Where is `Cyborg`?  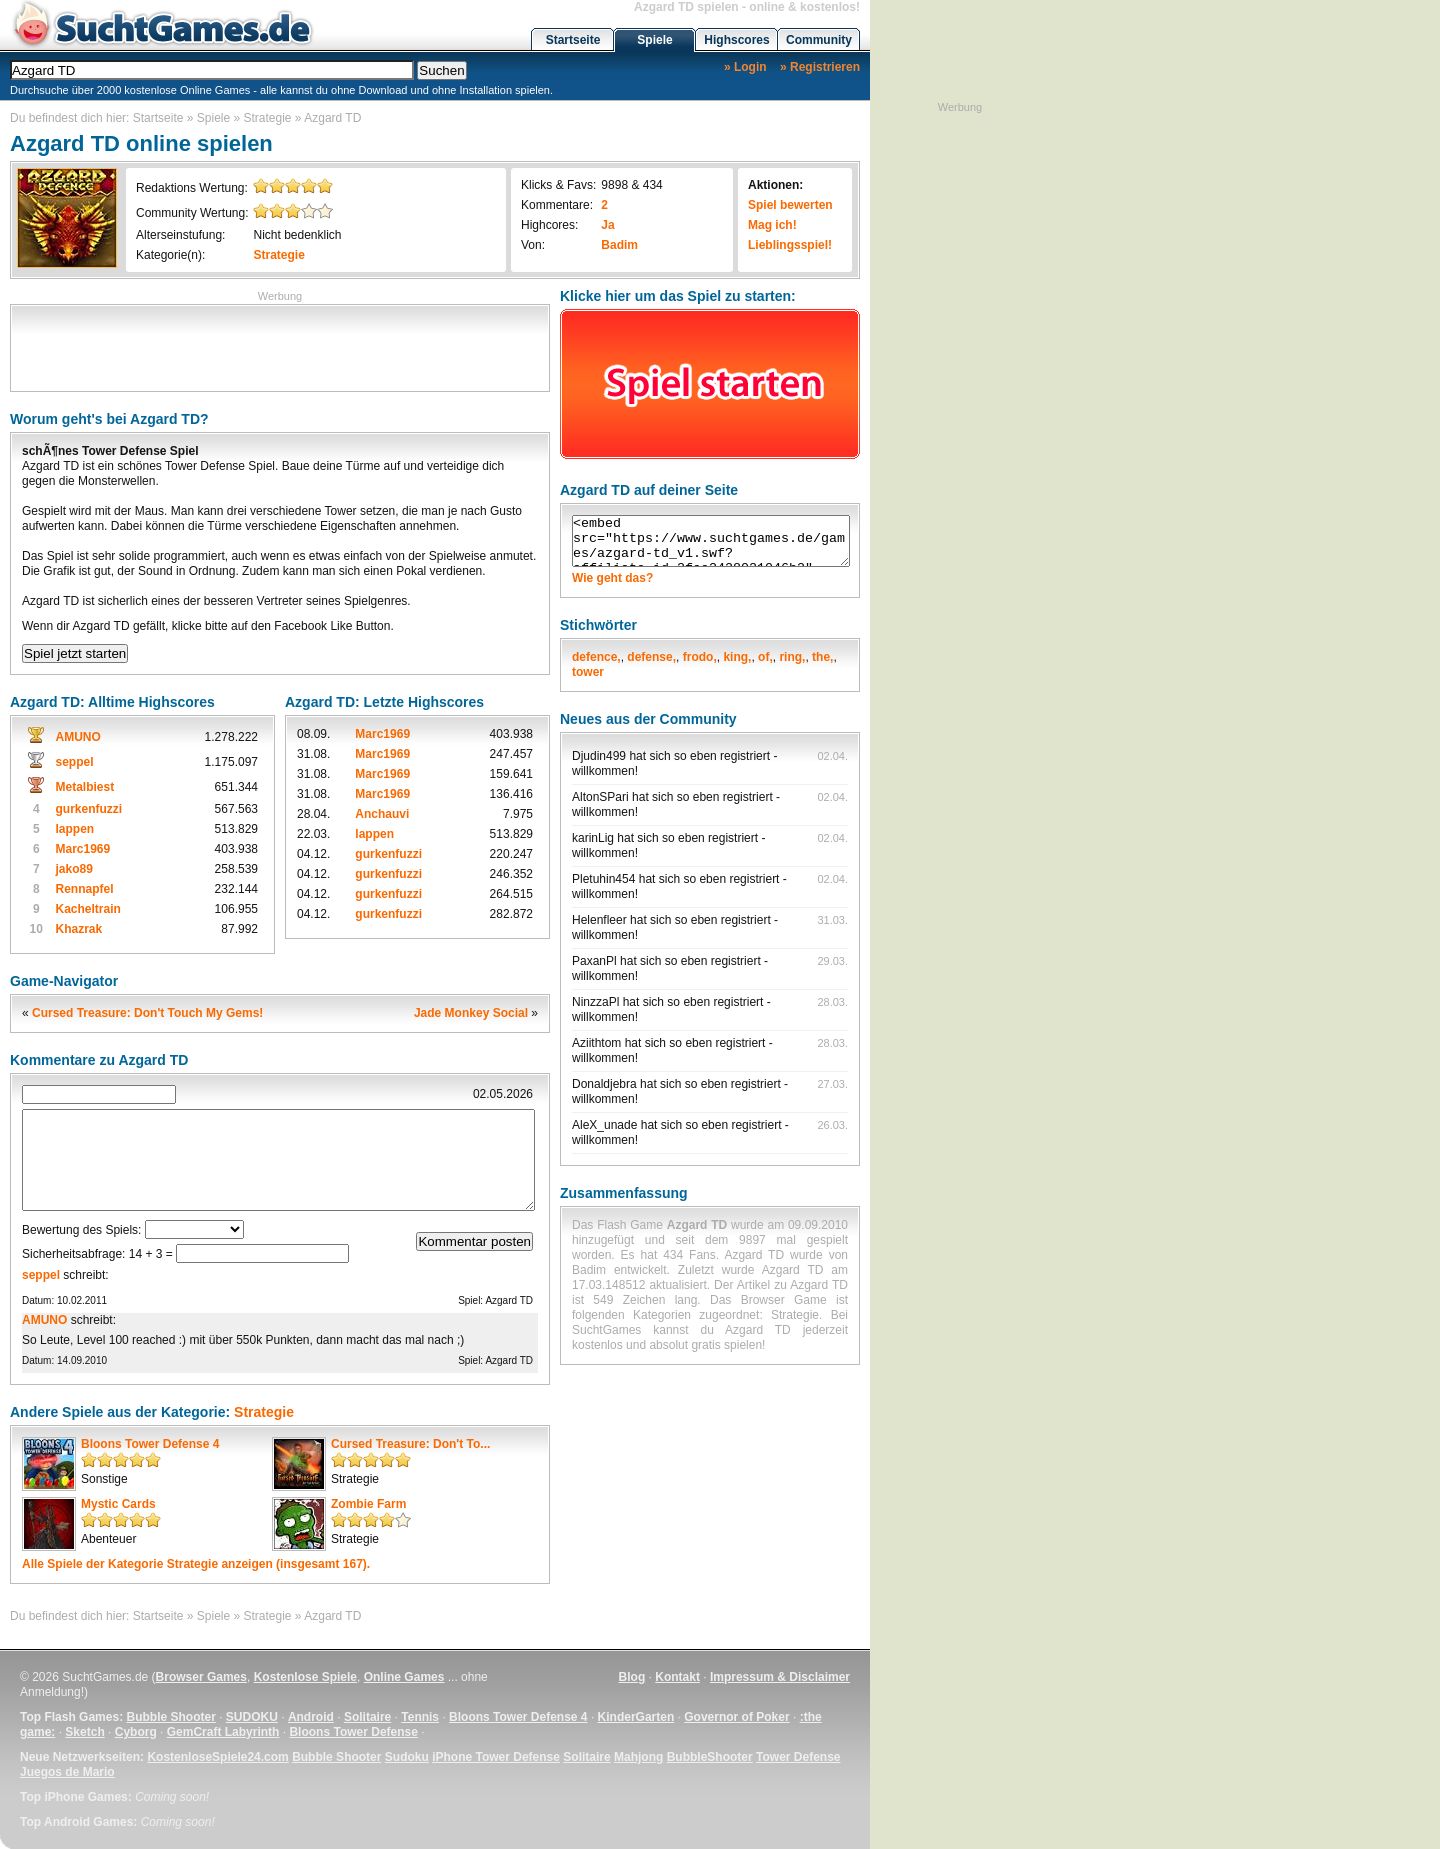 Cyborg is located at coordinates (136, 1732).